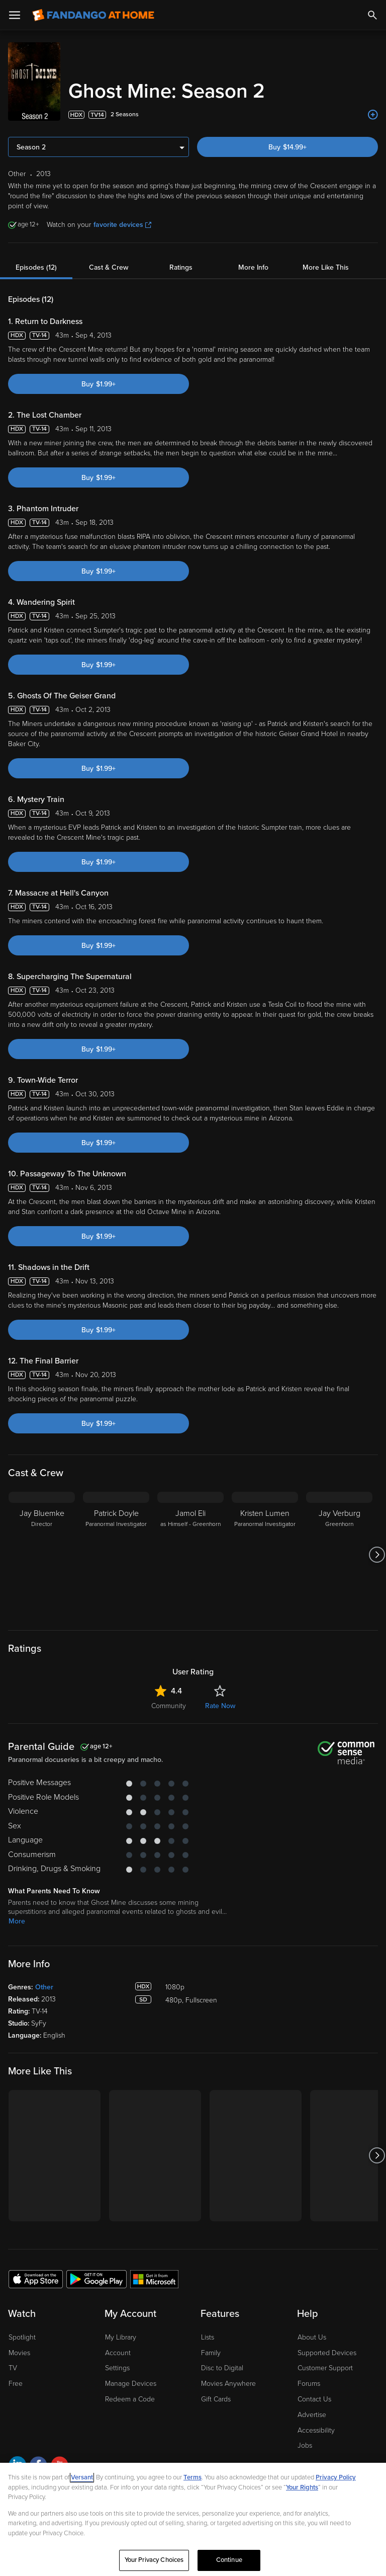 The height and width of the screenshot is (2576, 386). What do you see at coordinates (220, 1706) in the screenshot?
I see `Rate Now` at bounding box center [220, 1706].